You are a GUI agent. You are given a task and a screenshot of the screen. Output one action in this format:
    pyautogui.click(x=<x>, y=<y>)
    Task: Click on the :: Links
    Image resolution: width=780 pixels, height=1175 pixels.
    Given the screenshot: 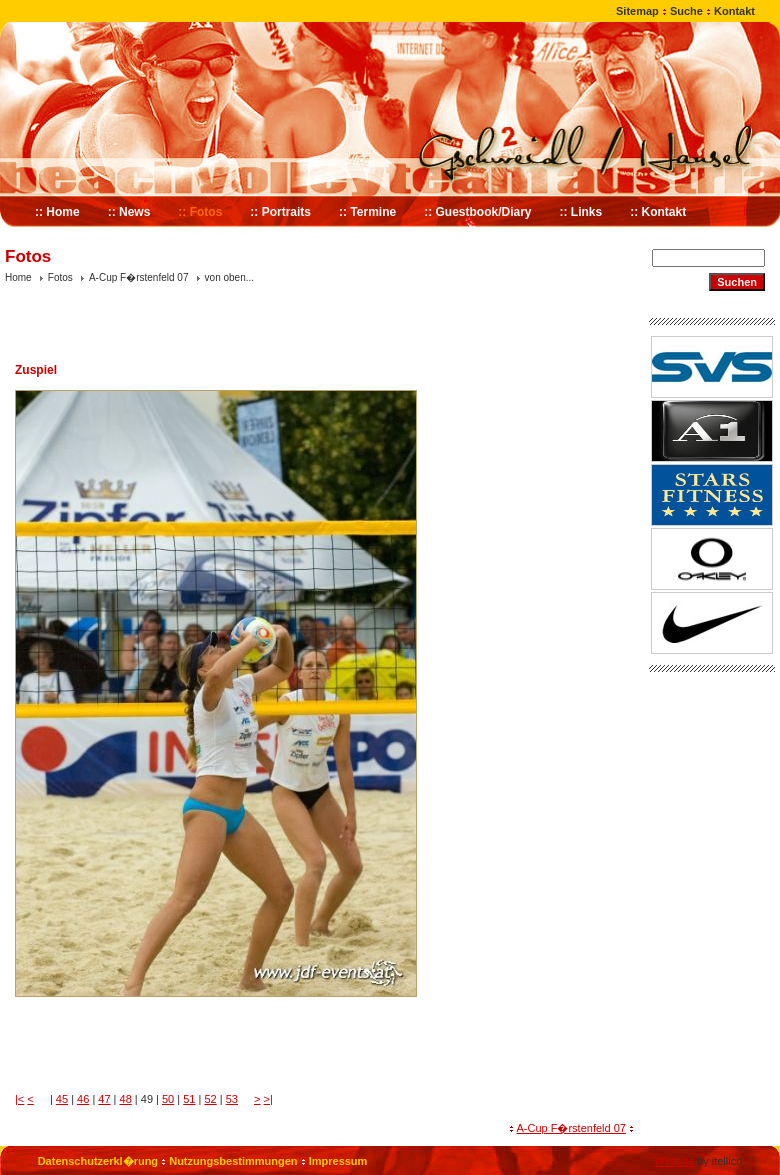 What is the action you would take?
    pyautogui.click(x=581, y=212)
    